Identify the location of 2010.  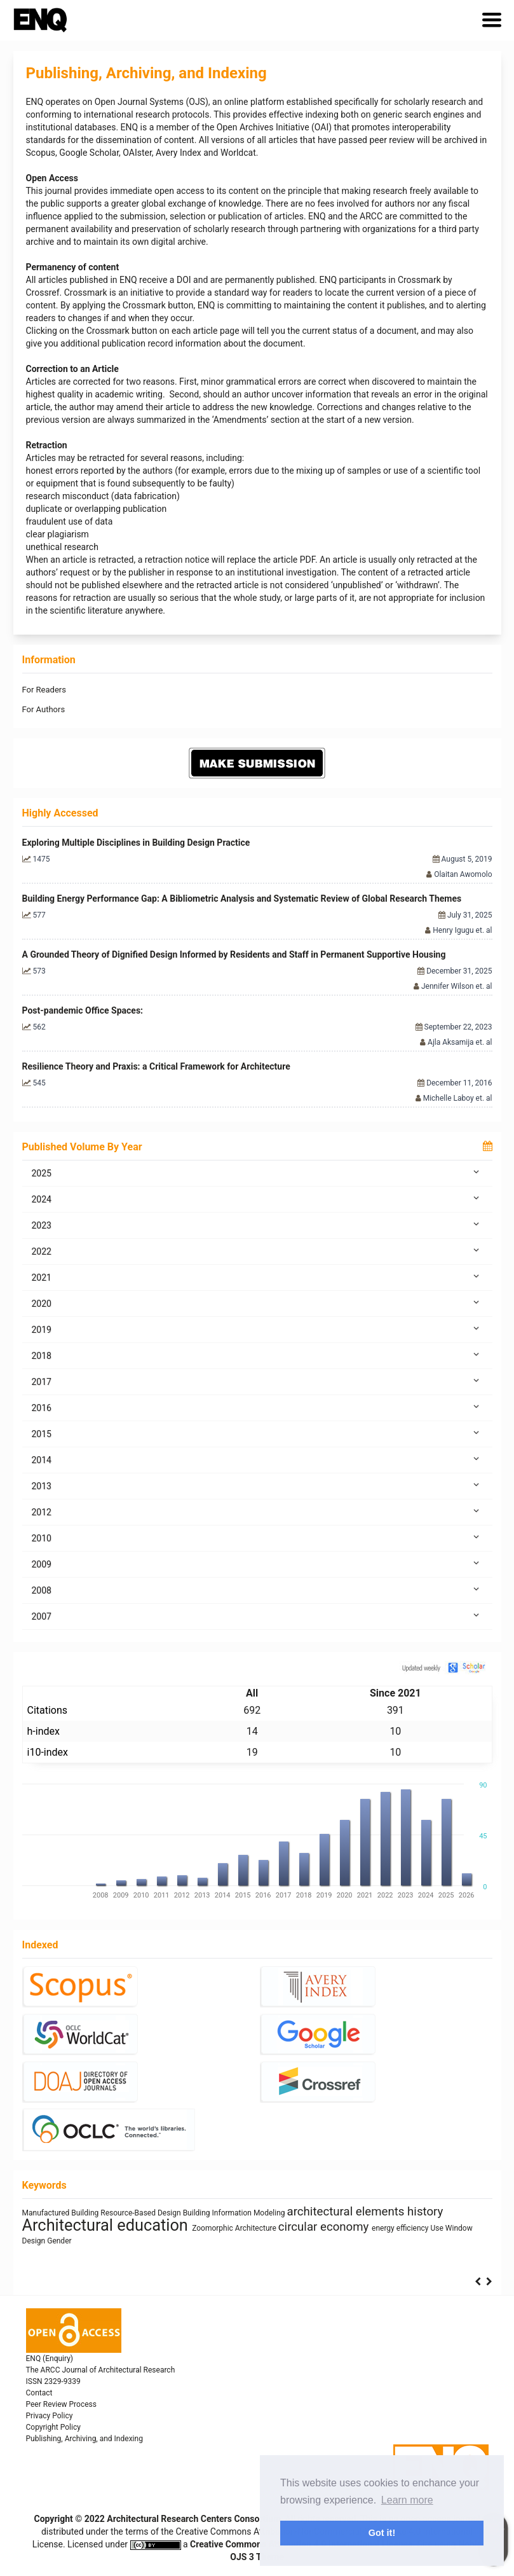
(257, 1537).